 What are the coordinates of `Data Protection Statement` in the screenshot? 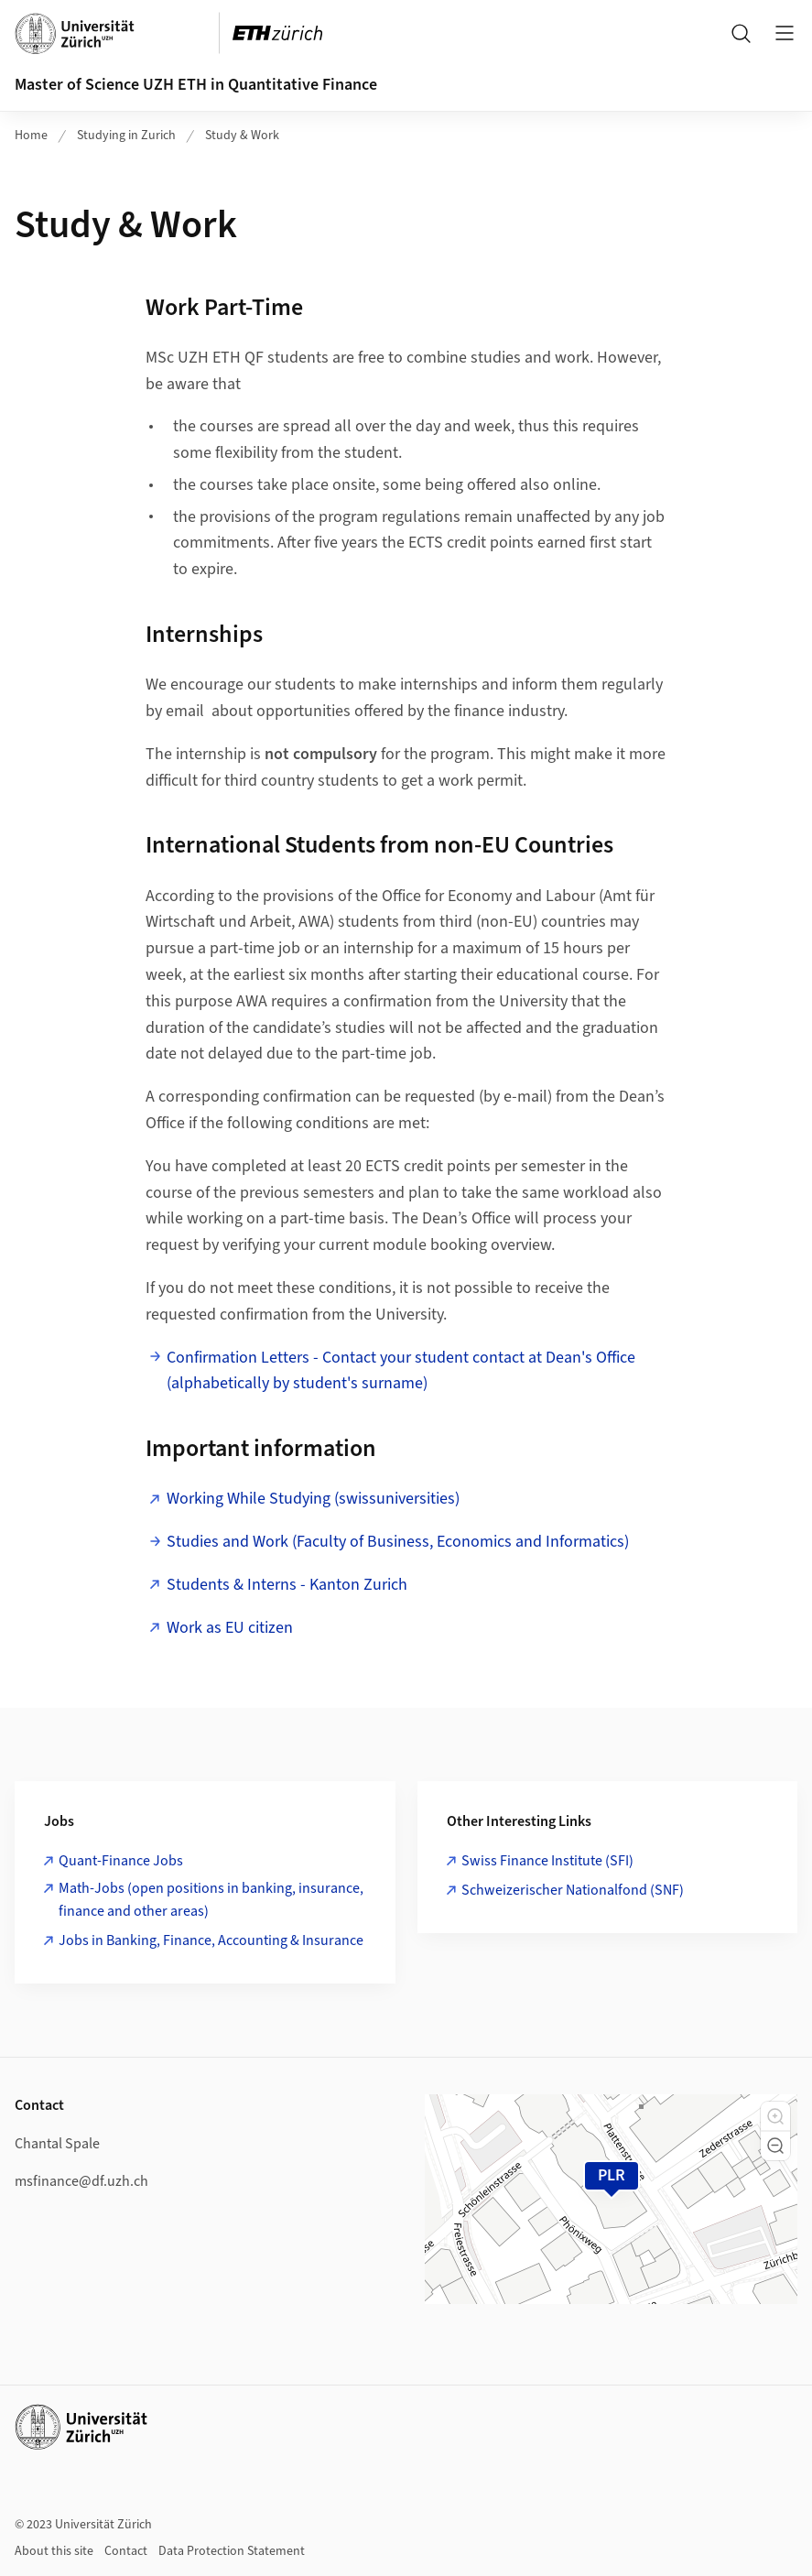 It's located at (231, 2551).